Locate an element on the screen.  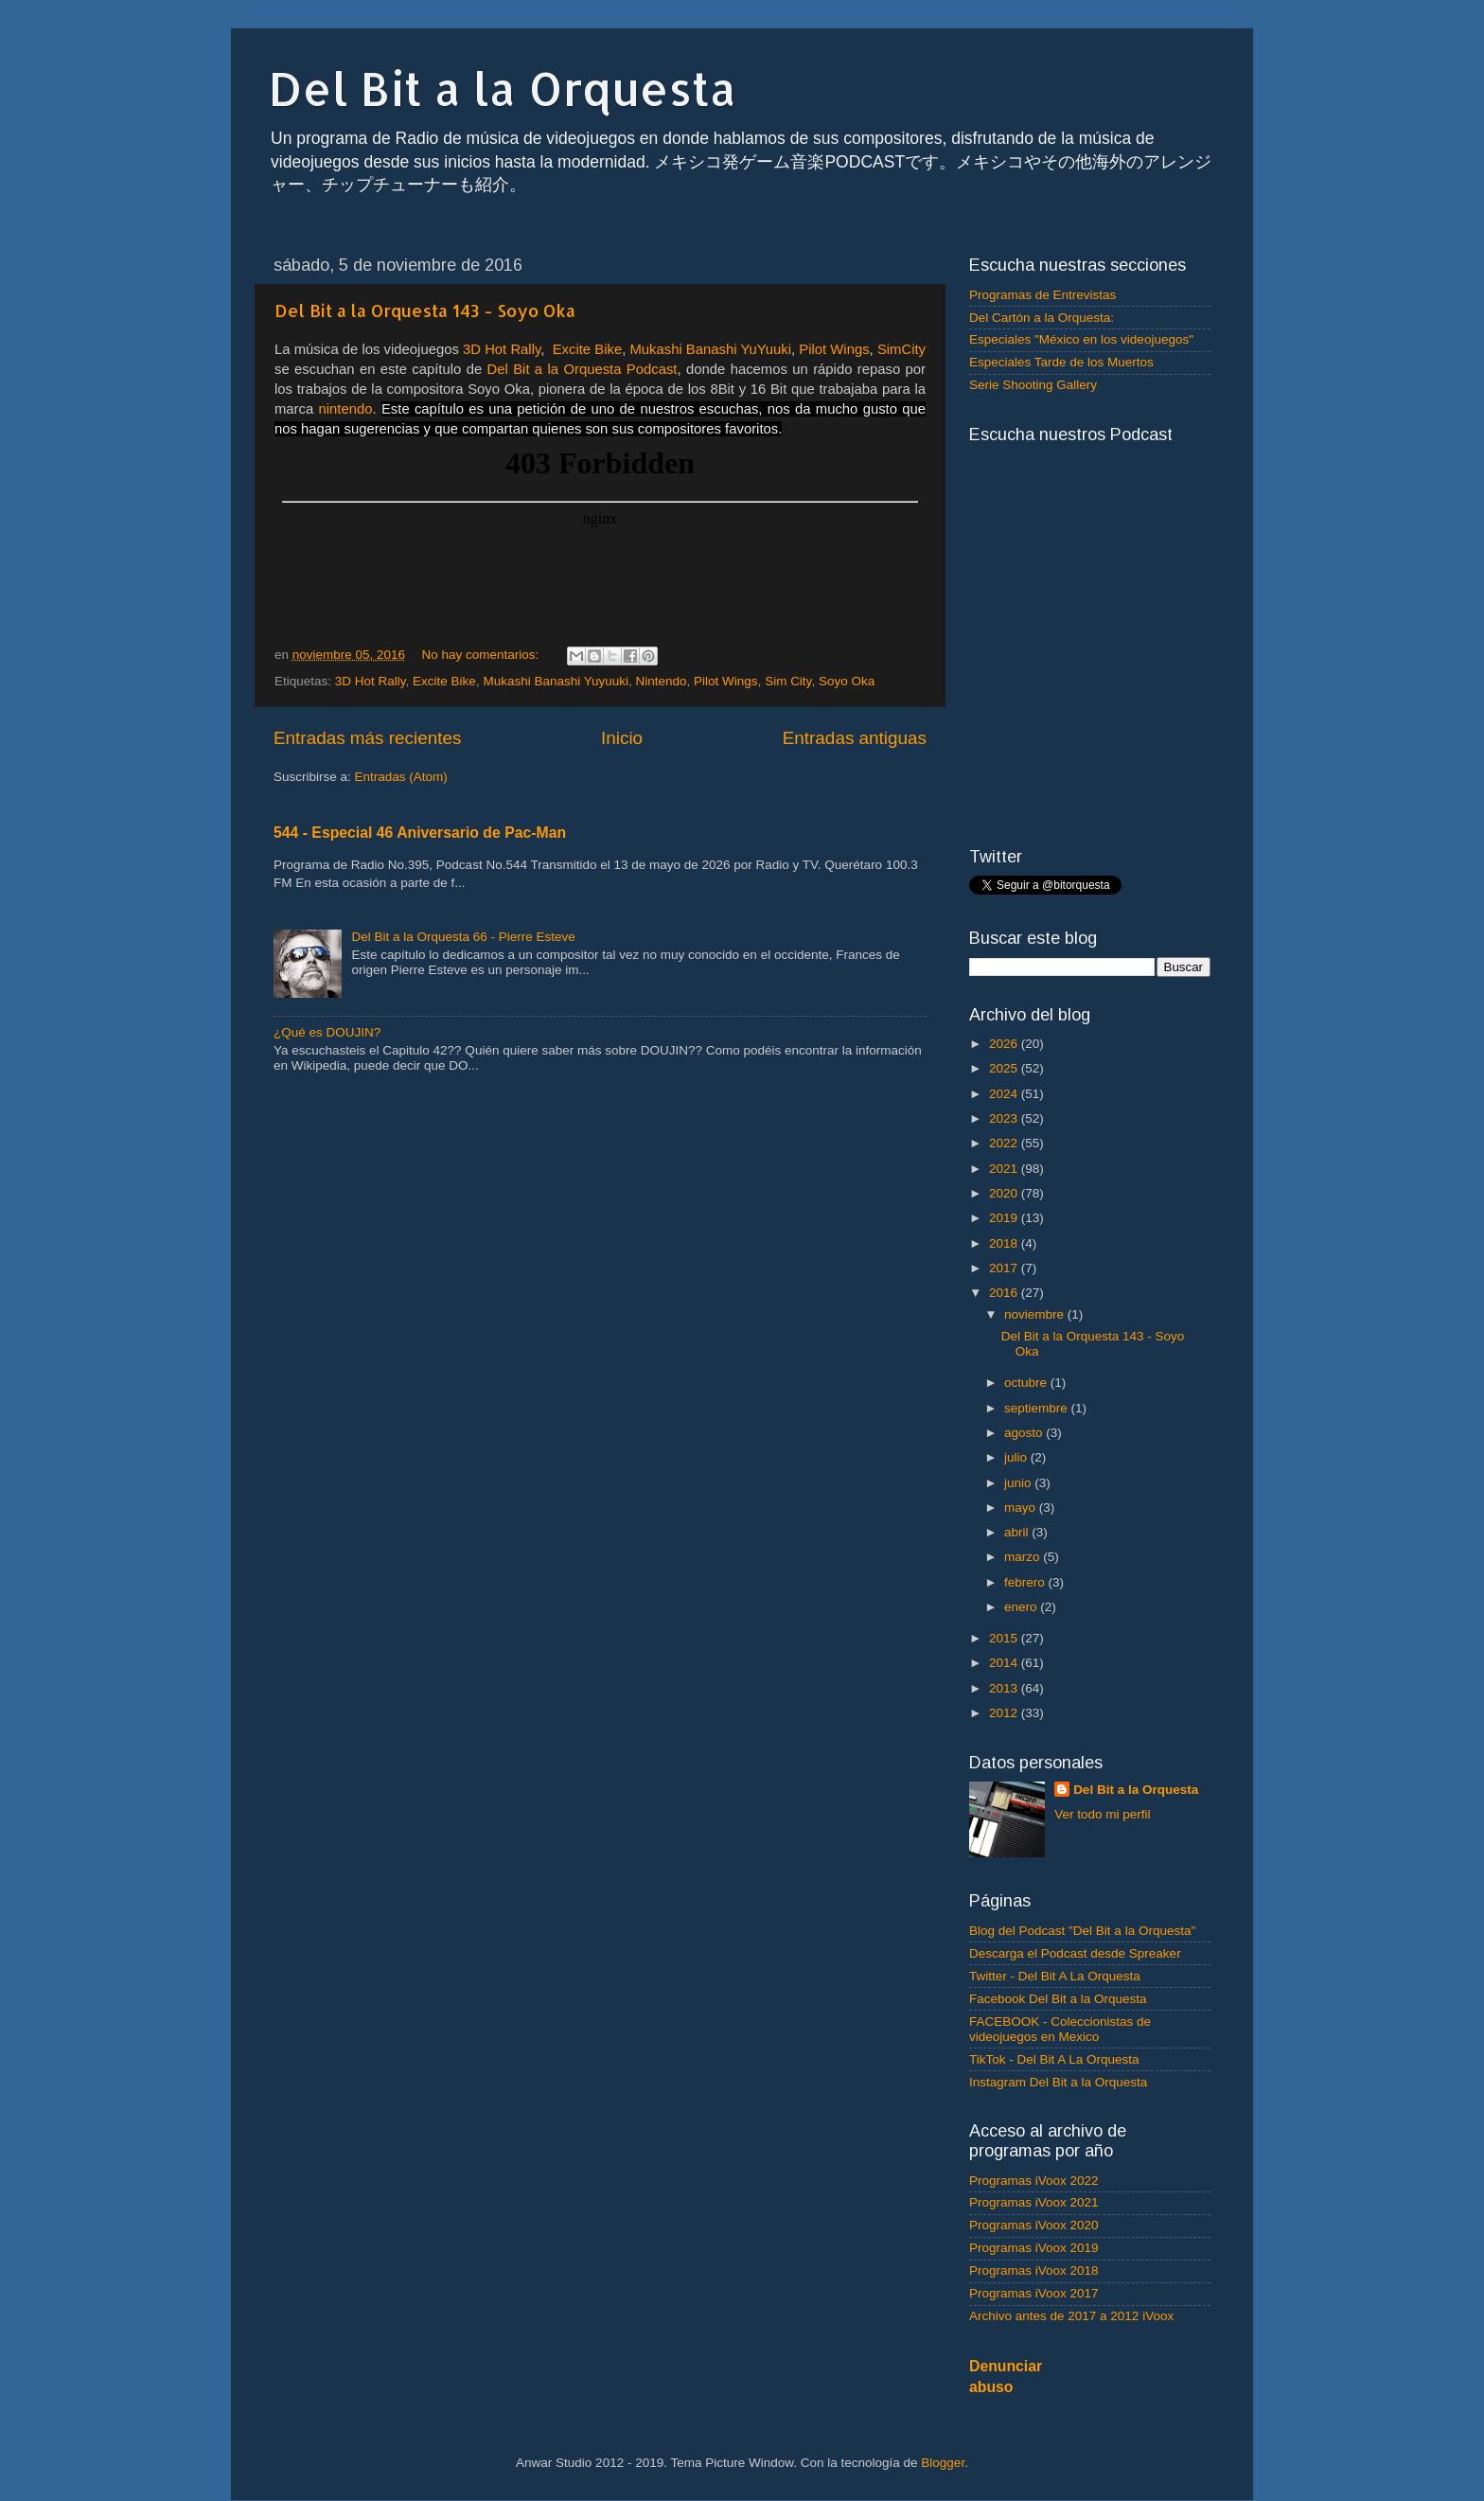
mayo is located at coordinates (1021, 1507).